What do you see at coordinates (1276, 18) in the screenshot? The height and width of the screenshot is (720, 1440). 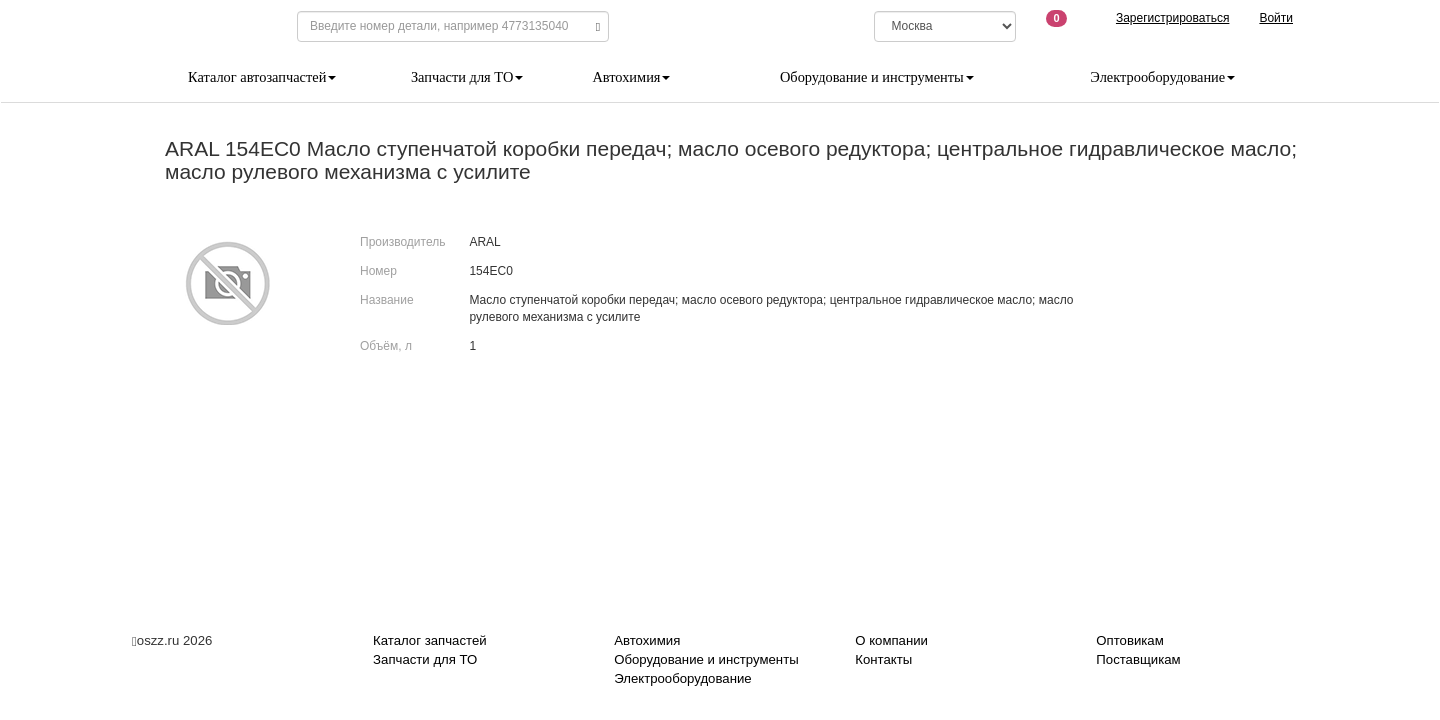 I see `Войти` at bounding box center [1276, 18].